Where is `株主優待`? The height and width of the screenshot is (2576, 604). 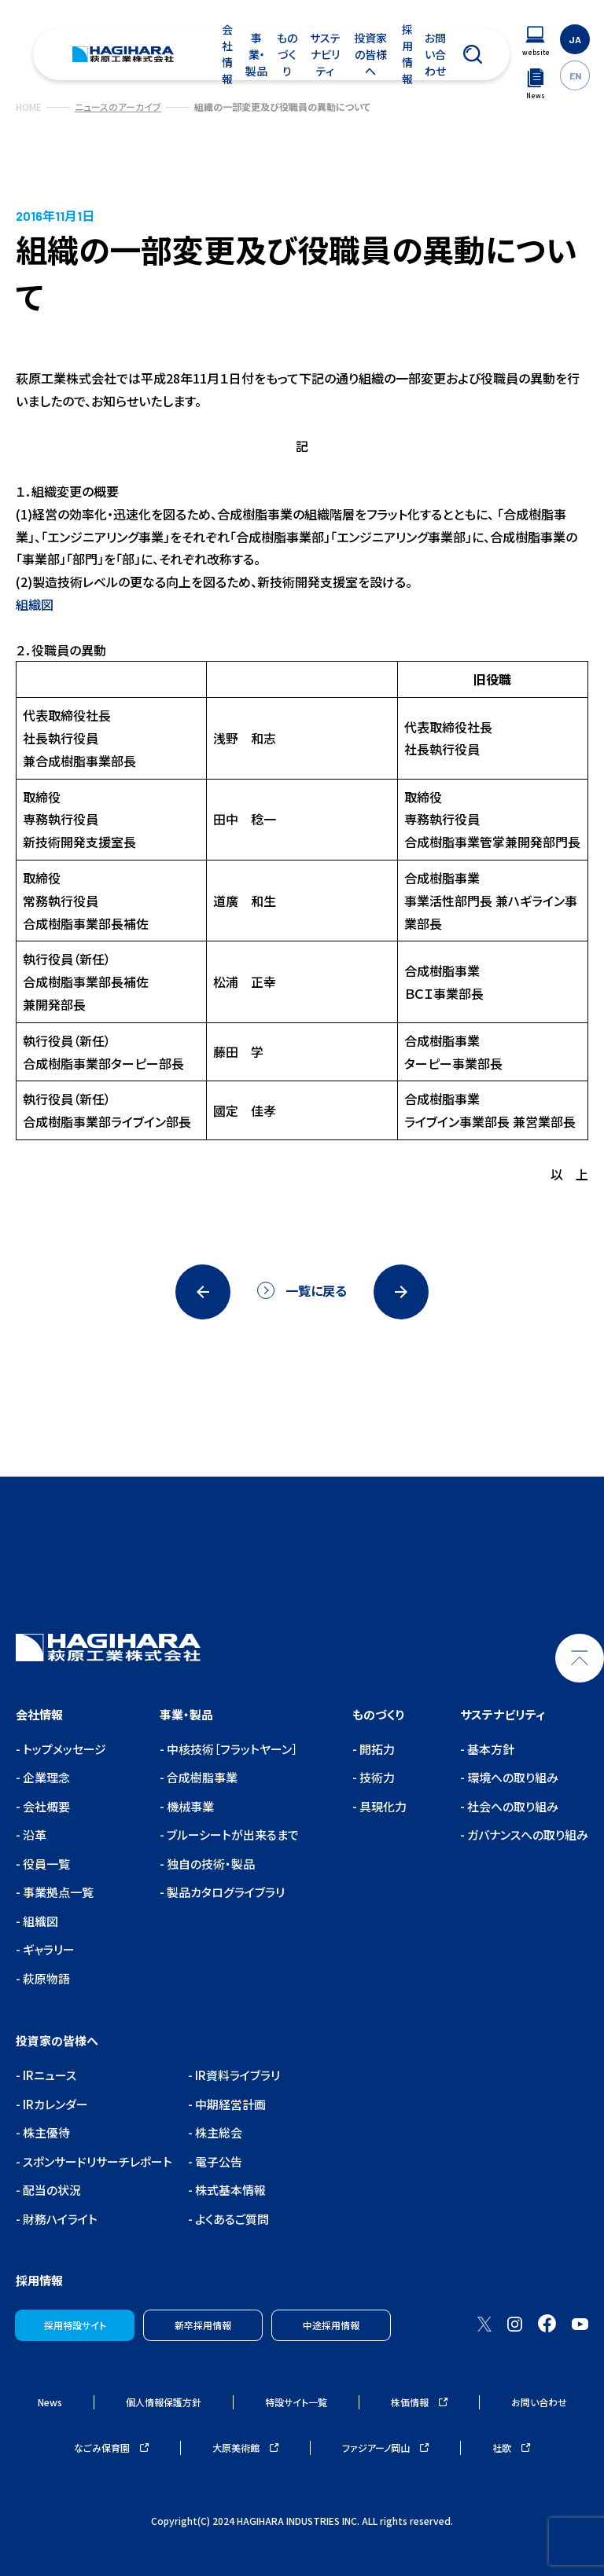
株主優待 is located at coordinates (45, 2132).